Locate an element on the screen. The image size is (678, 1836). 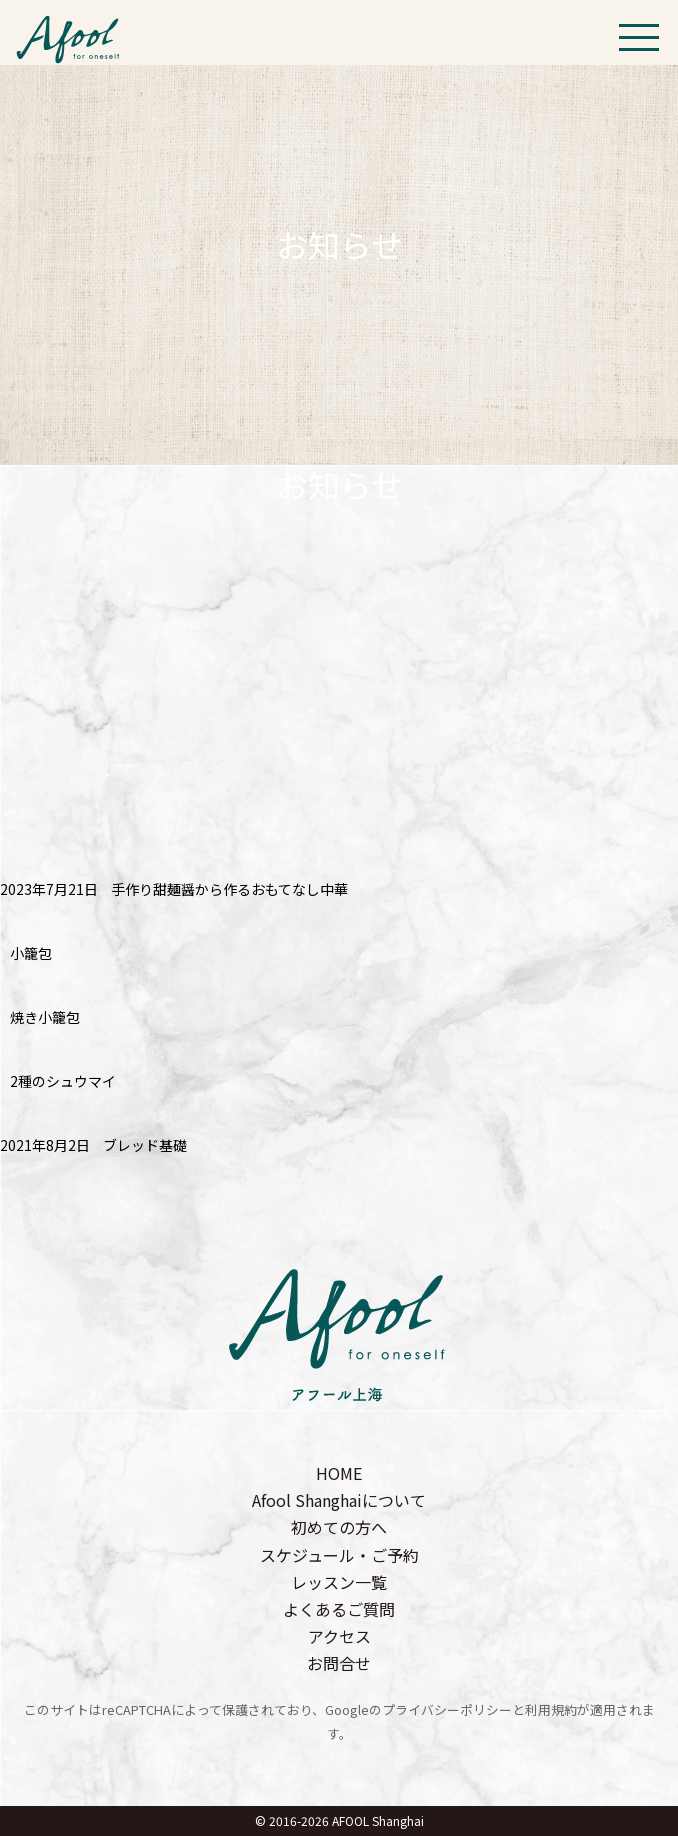
Afool Shanghaiについて is located at coordinates (339, 1500).